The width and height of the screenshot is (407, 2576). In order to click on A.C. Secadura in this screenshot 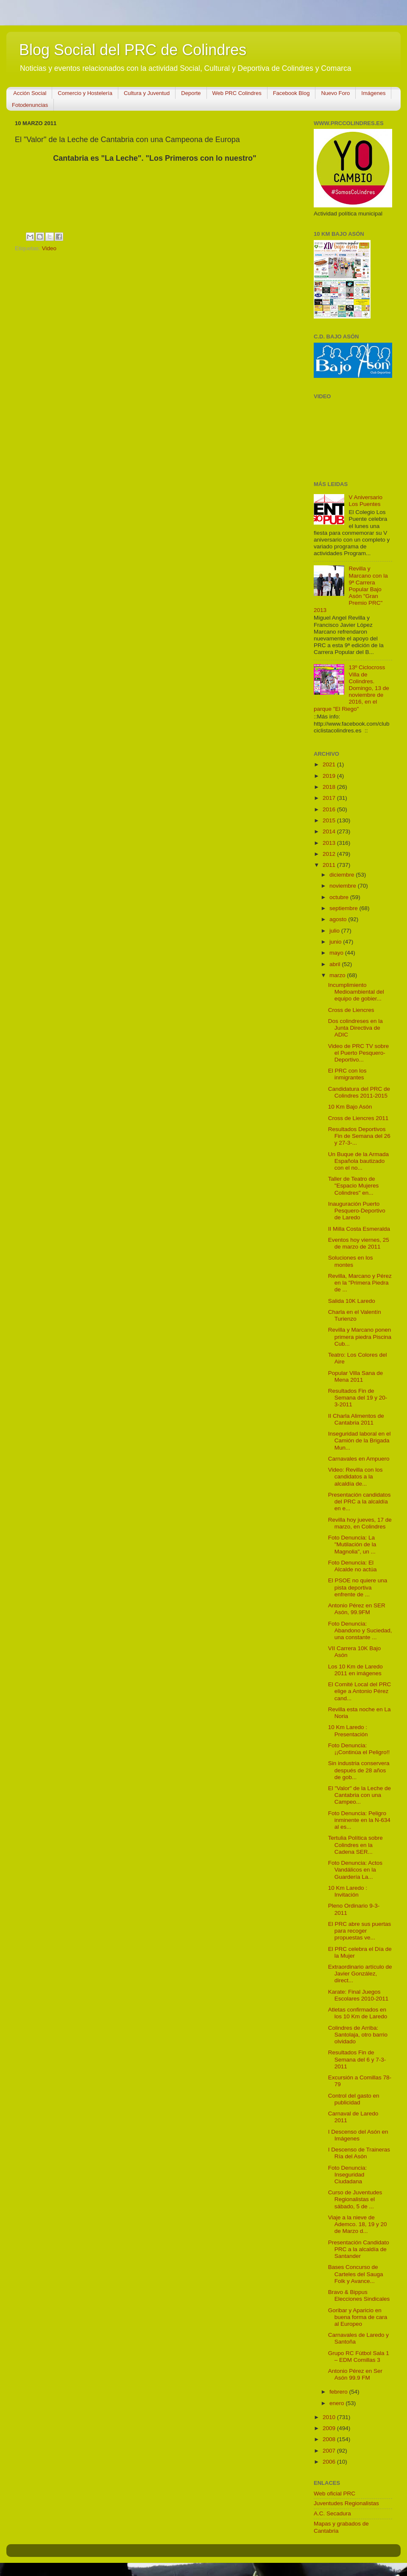, I will do `click(332, 2513)`.